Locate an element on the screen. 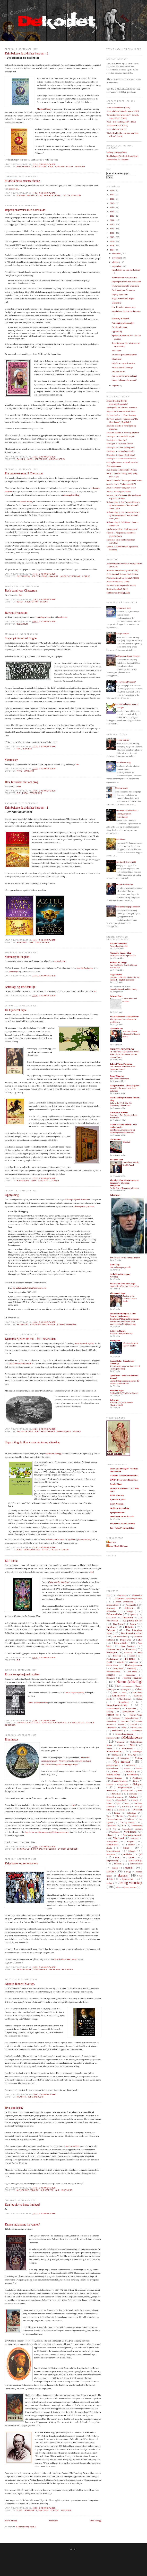 The width and height of the screenshot is (147, 2576). Film is located at coordinates (140, 1652).